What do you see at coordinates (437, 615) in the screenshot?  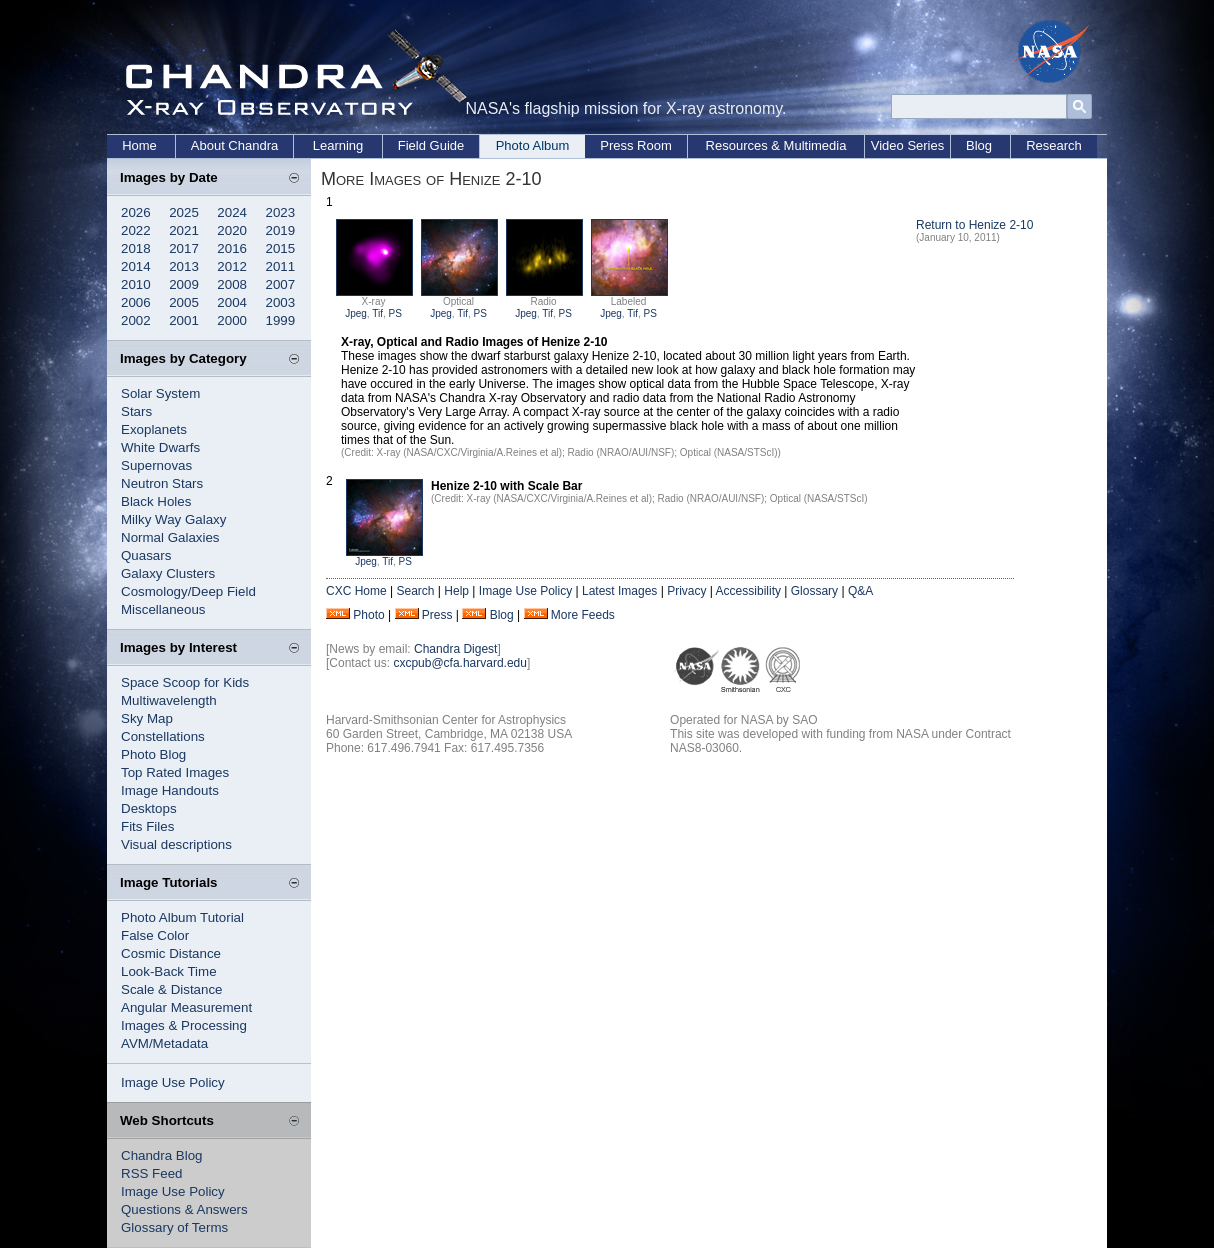 I see `Press` at bounding box center [437, 615].